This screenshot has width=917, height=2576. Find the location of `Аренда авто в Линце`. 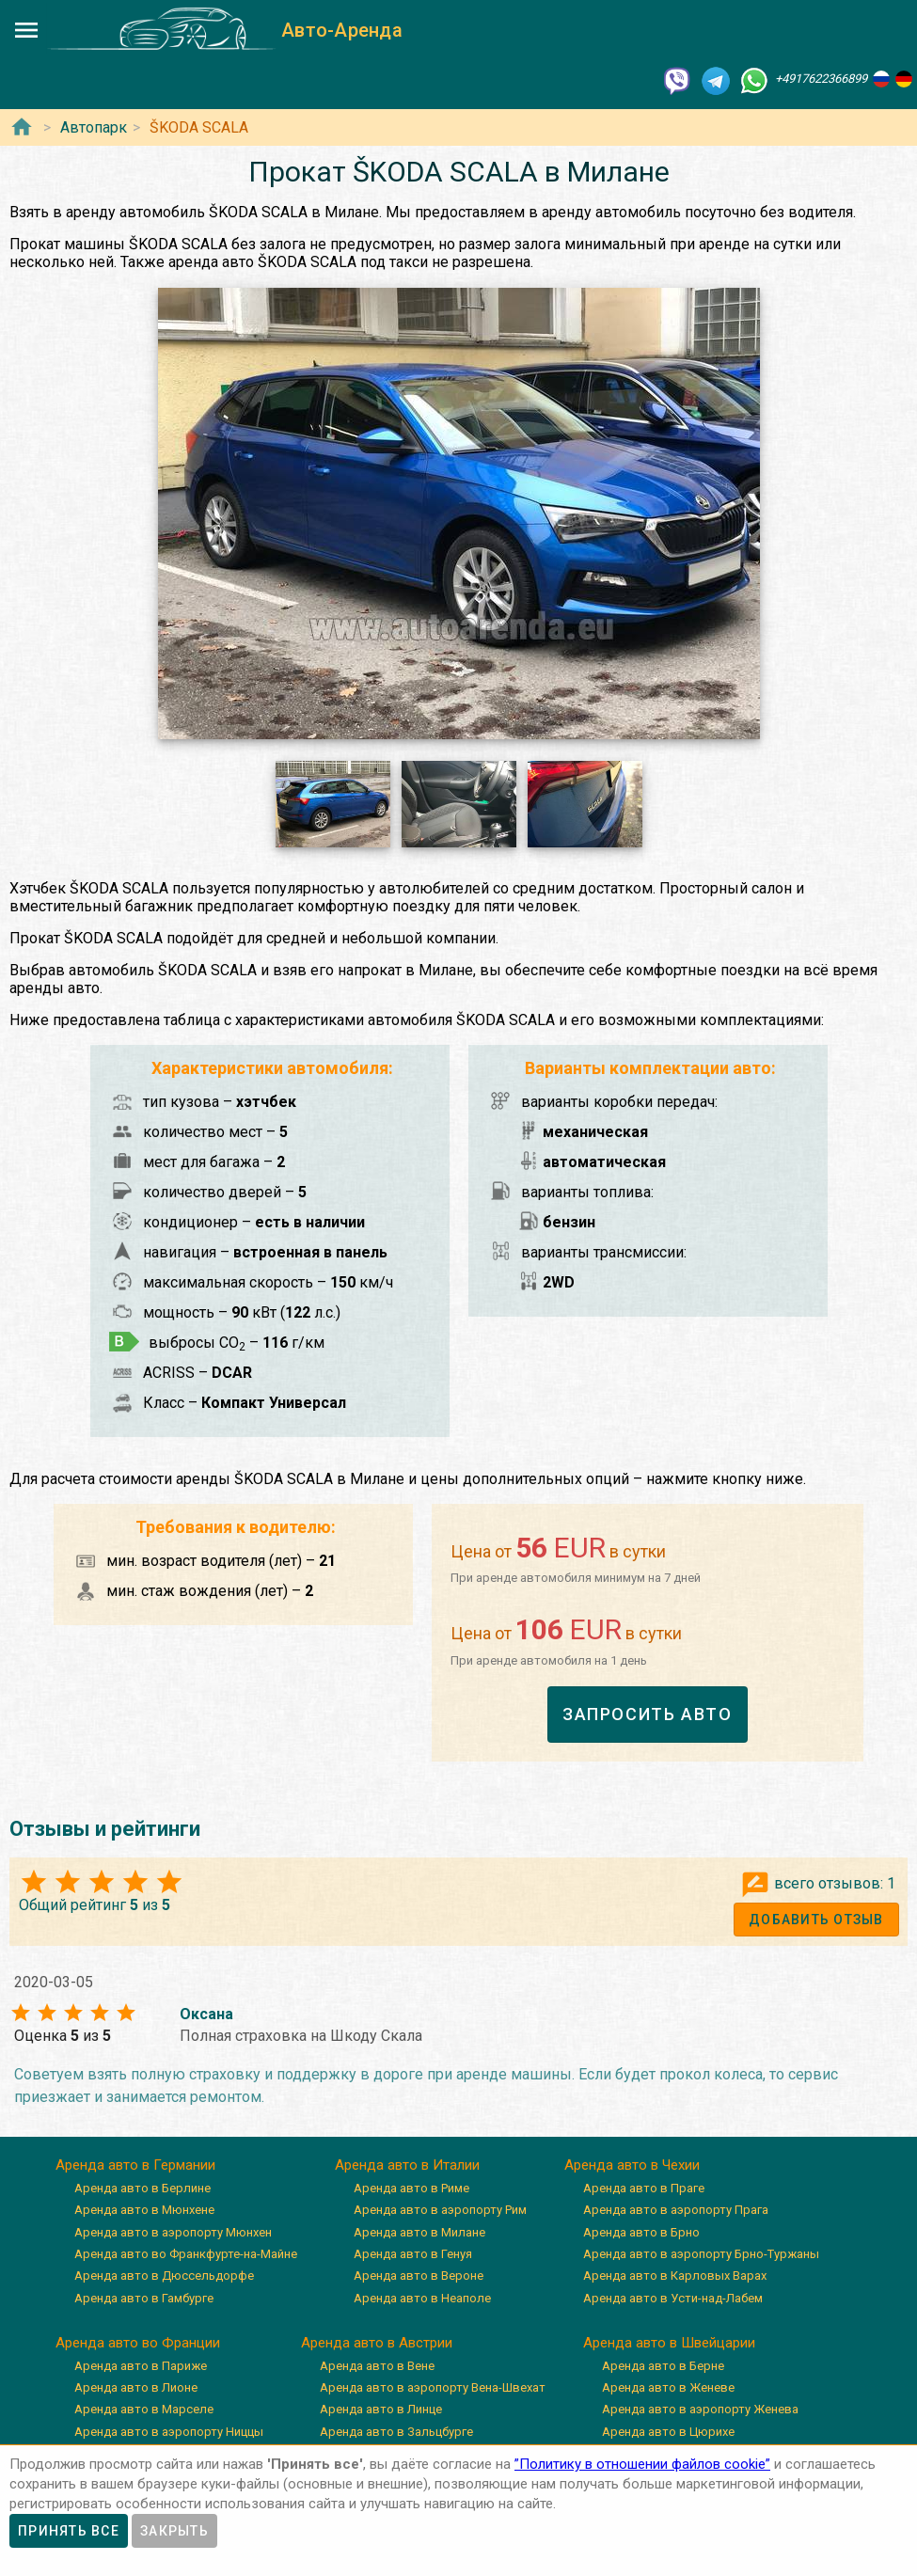

Аренда авто в Линце is located at coordinates (381, 2409).